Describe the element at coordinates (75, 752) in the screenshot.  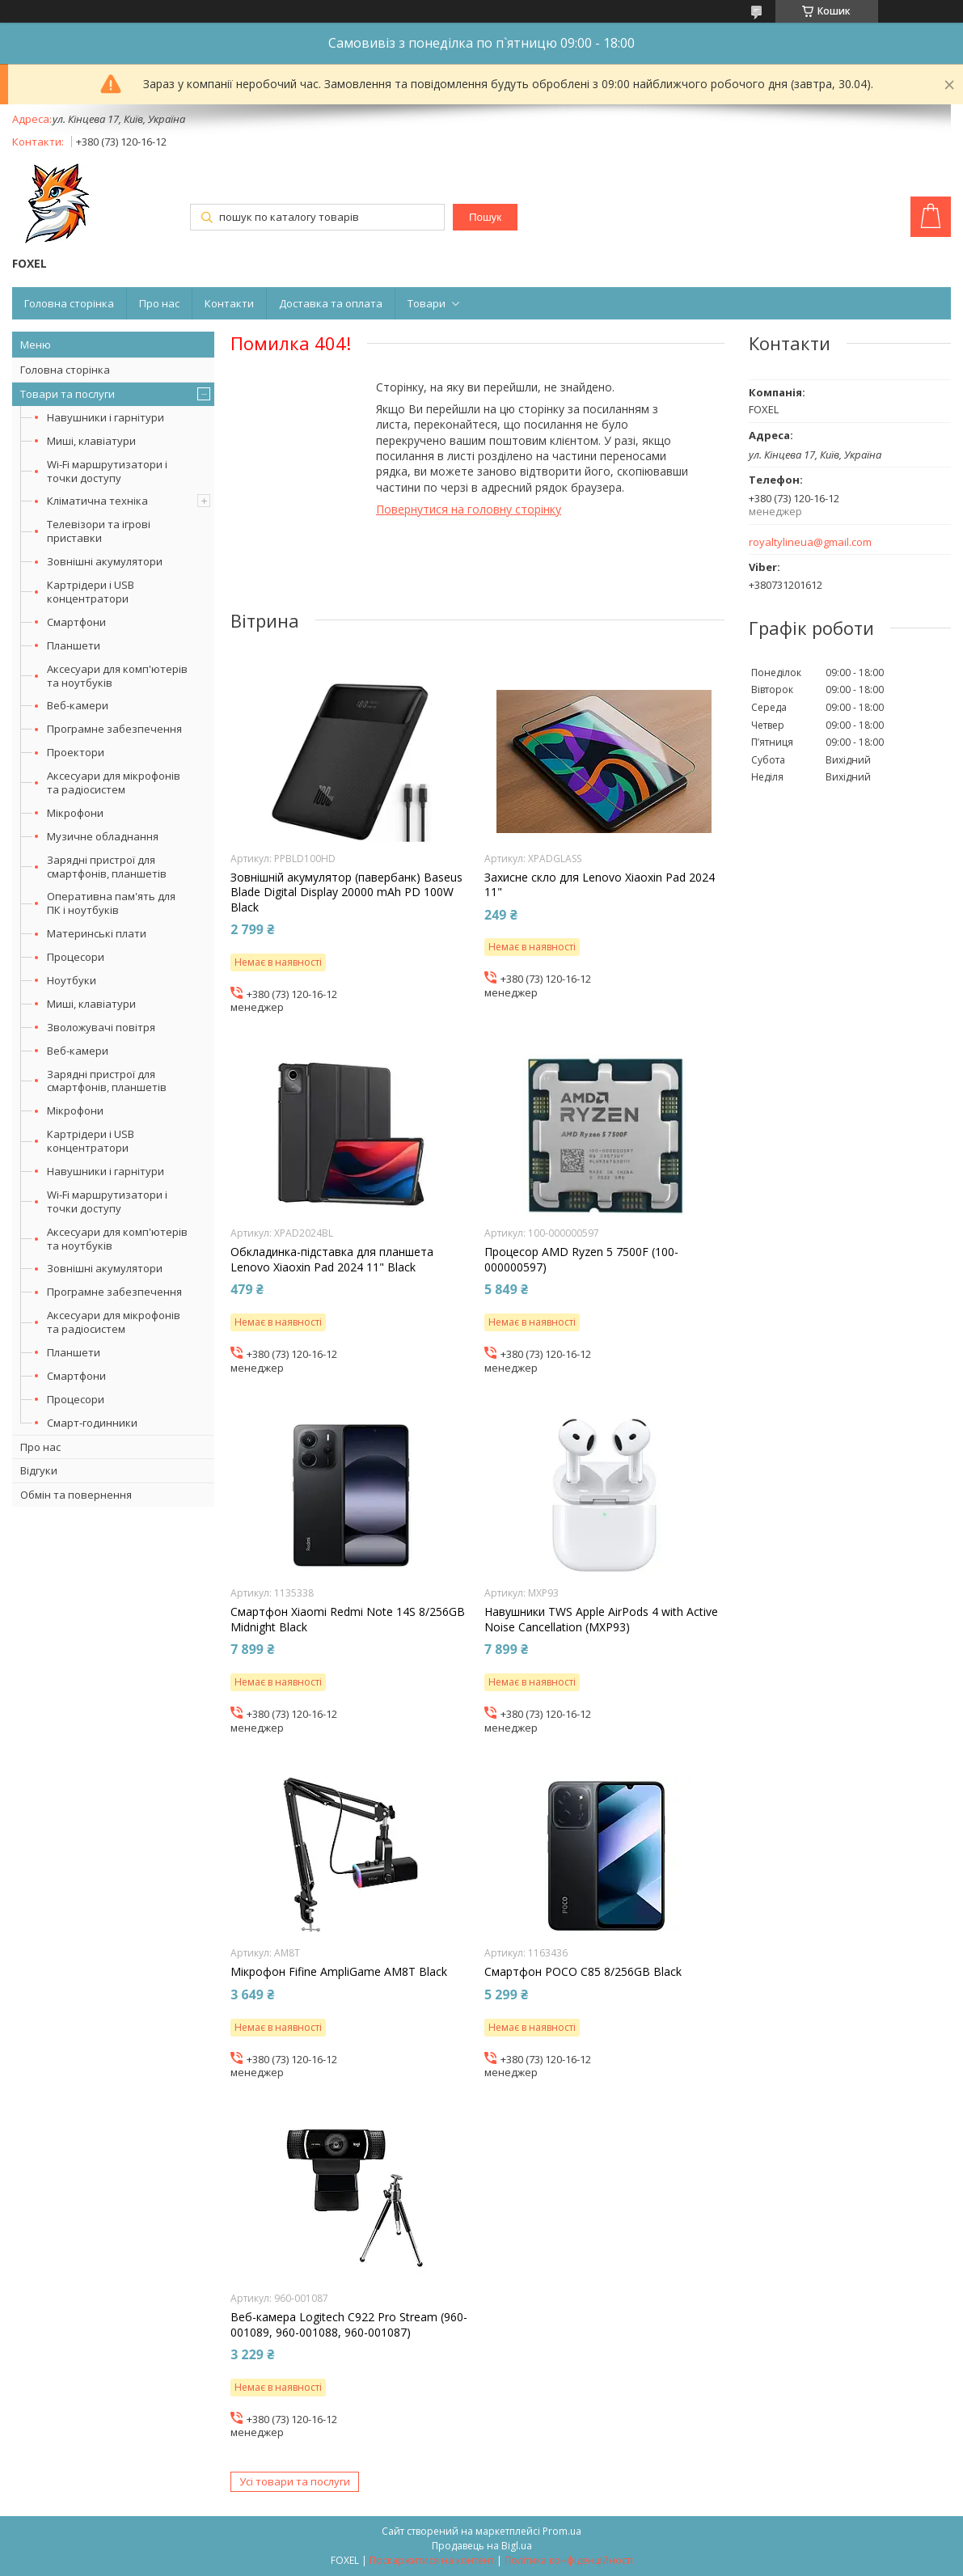
I see `Проектори` at that location.